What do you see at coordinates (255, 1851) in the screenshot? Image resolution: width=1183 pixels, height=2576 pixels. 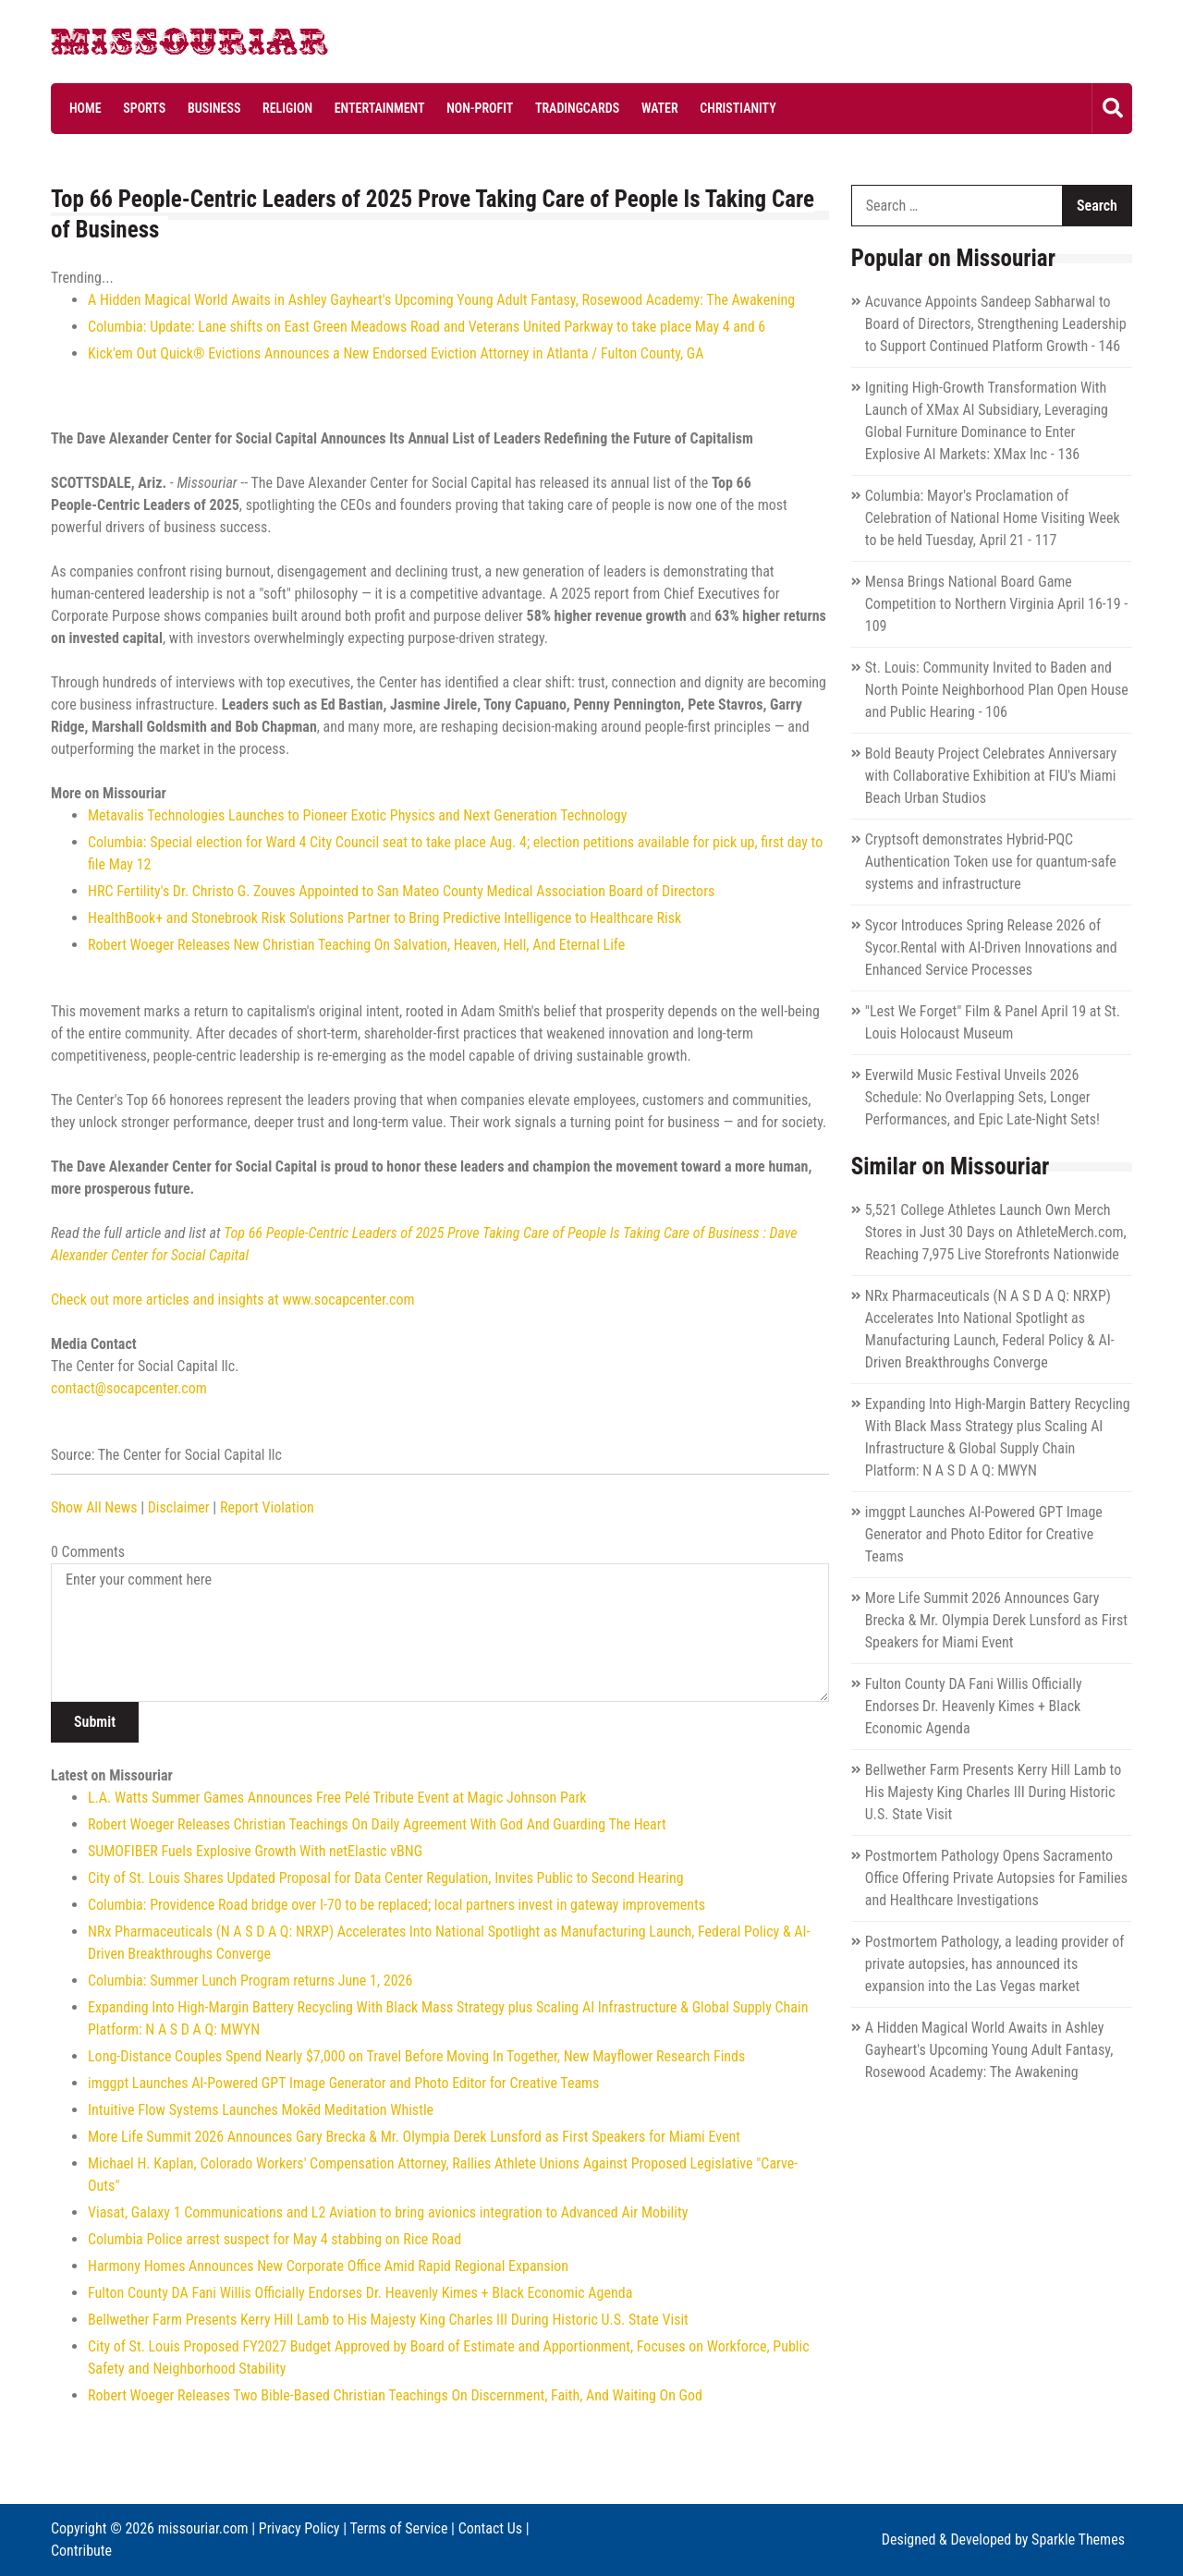 I see `SUMOFIBER Fuels Explosive Growth With netElastic vBNG` at bounding box center [255, 1851].